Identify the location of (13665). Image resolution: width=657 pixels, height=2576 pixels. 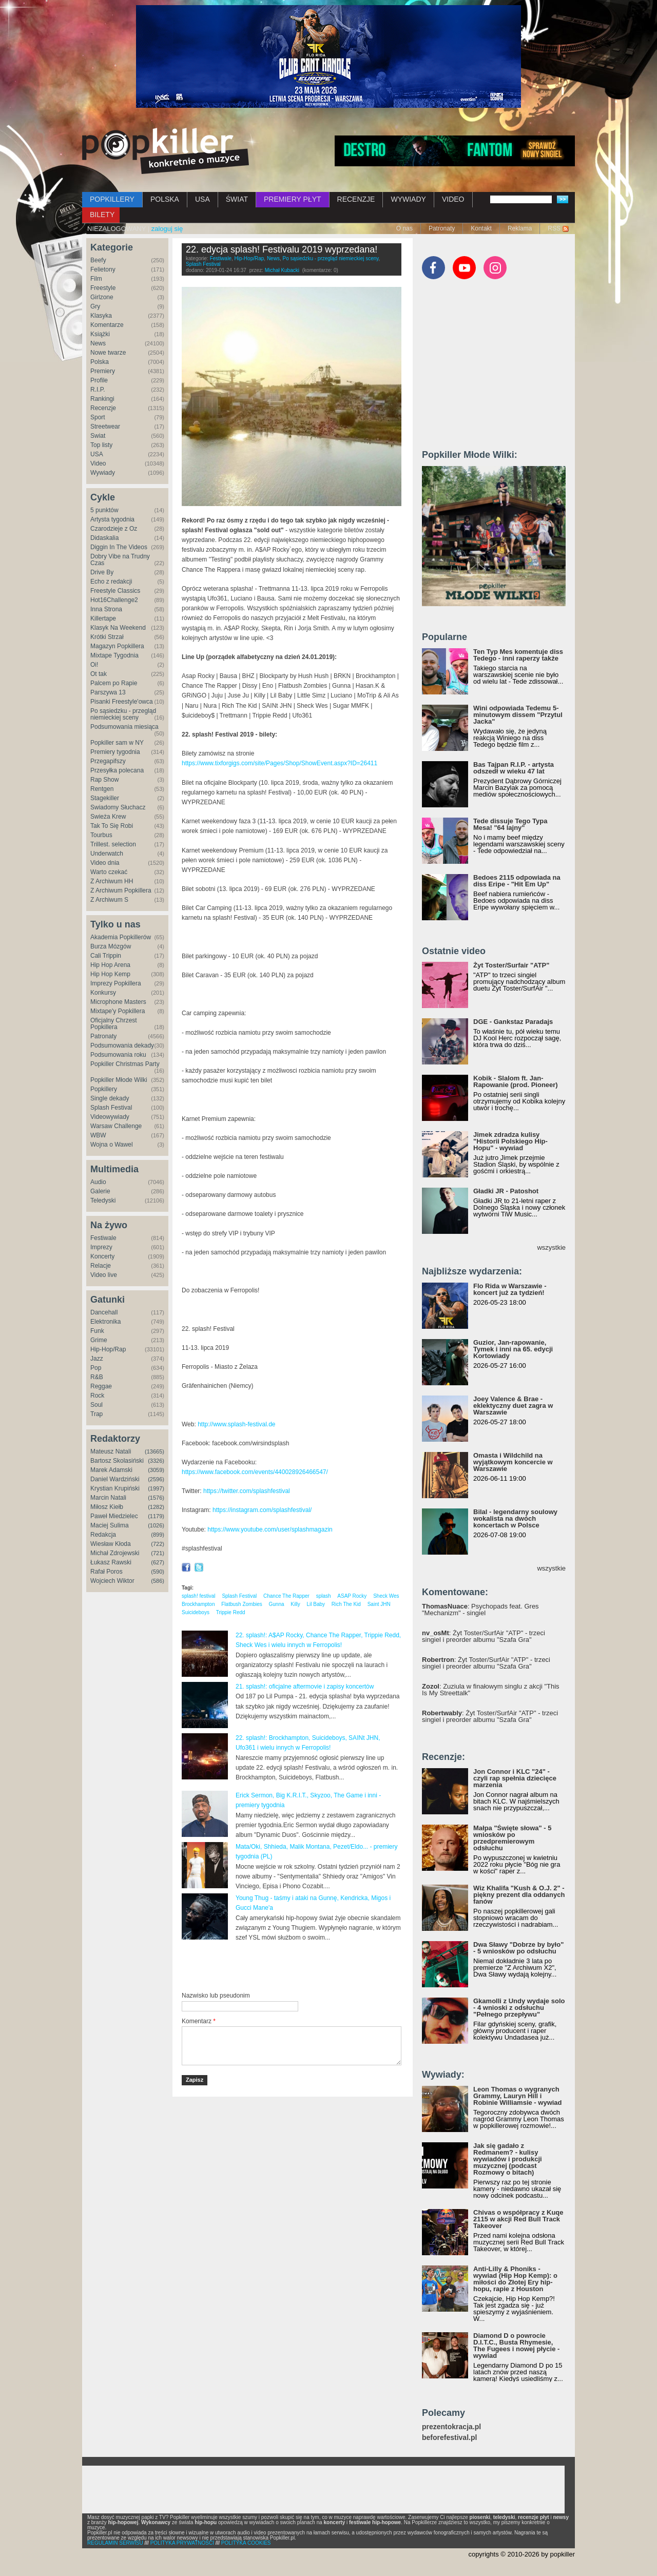
(154, 1451).